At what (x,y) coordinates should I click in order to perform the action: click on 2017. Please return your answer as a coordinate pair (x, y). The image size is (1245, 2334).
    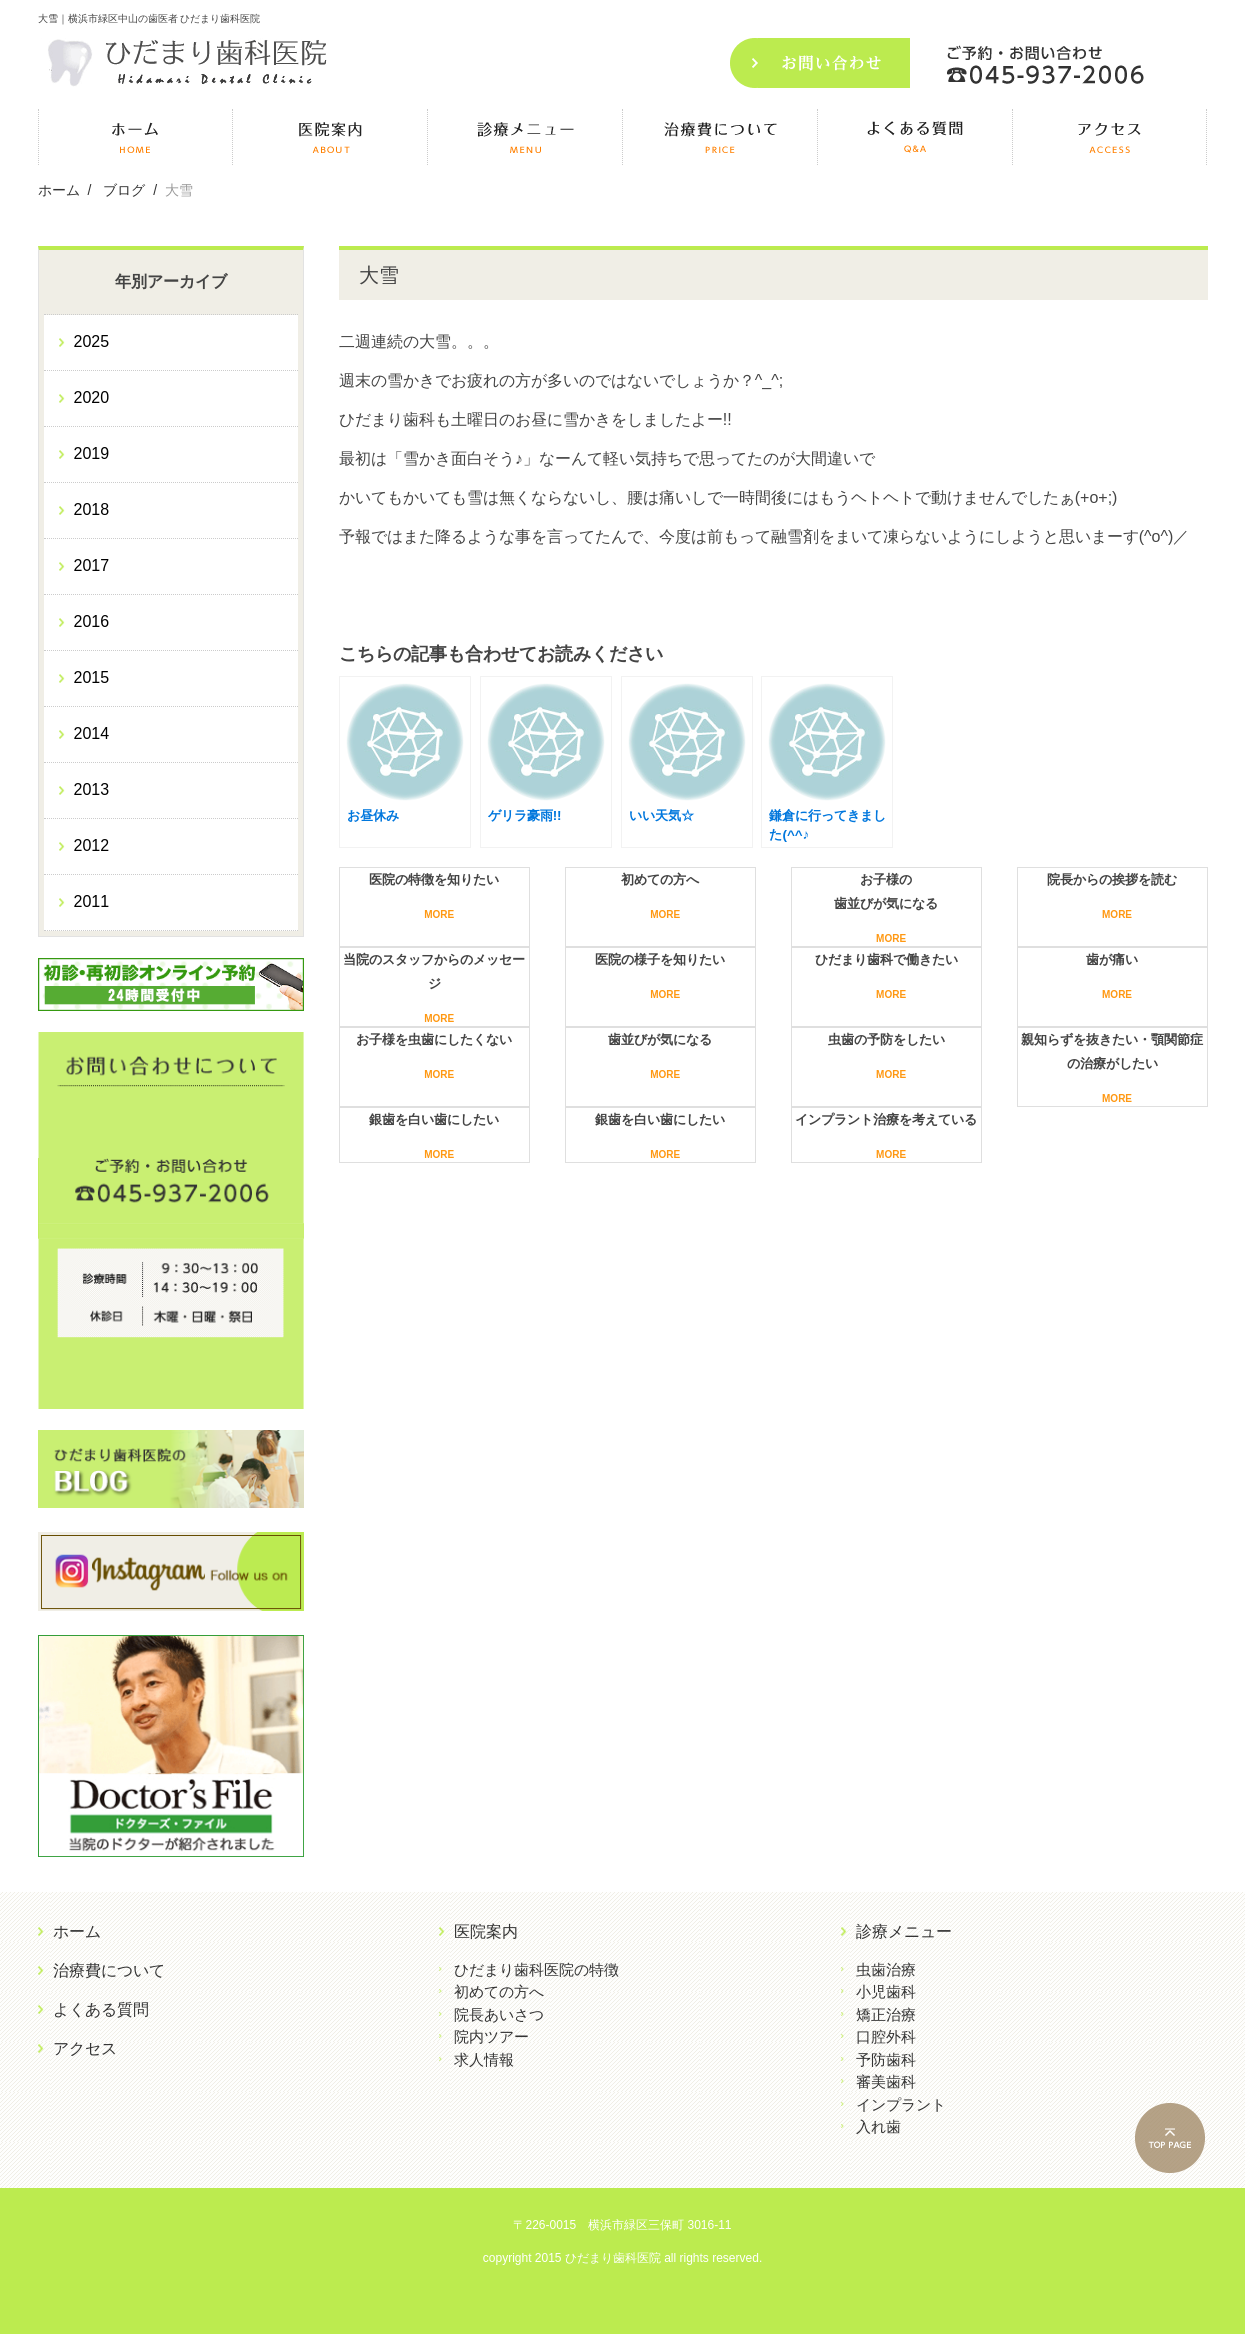
    Looking at the image, I should click on (92, 565).